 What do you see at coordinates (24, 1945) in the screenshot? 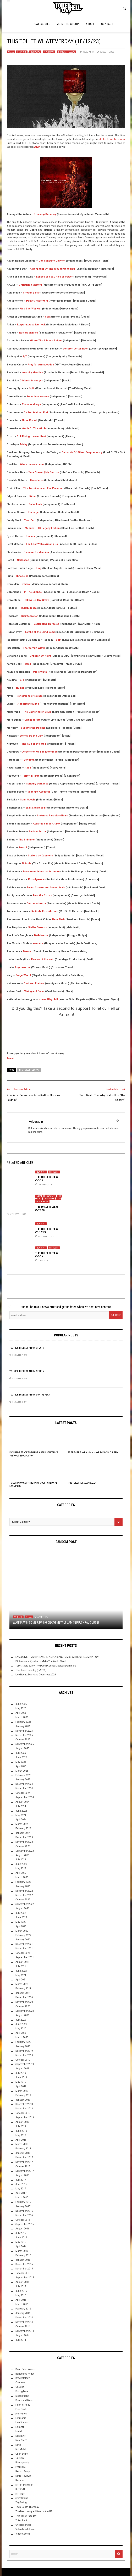
I see `December 2021` at bounding box center [24, 1945].